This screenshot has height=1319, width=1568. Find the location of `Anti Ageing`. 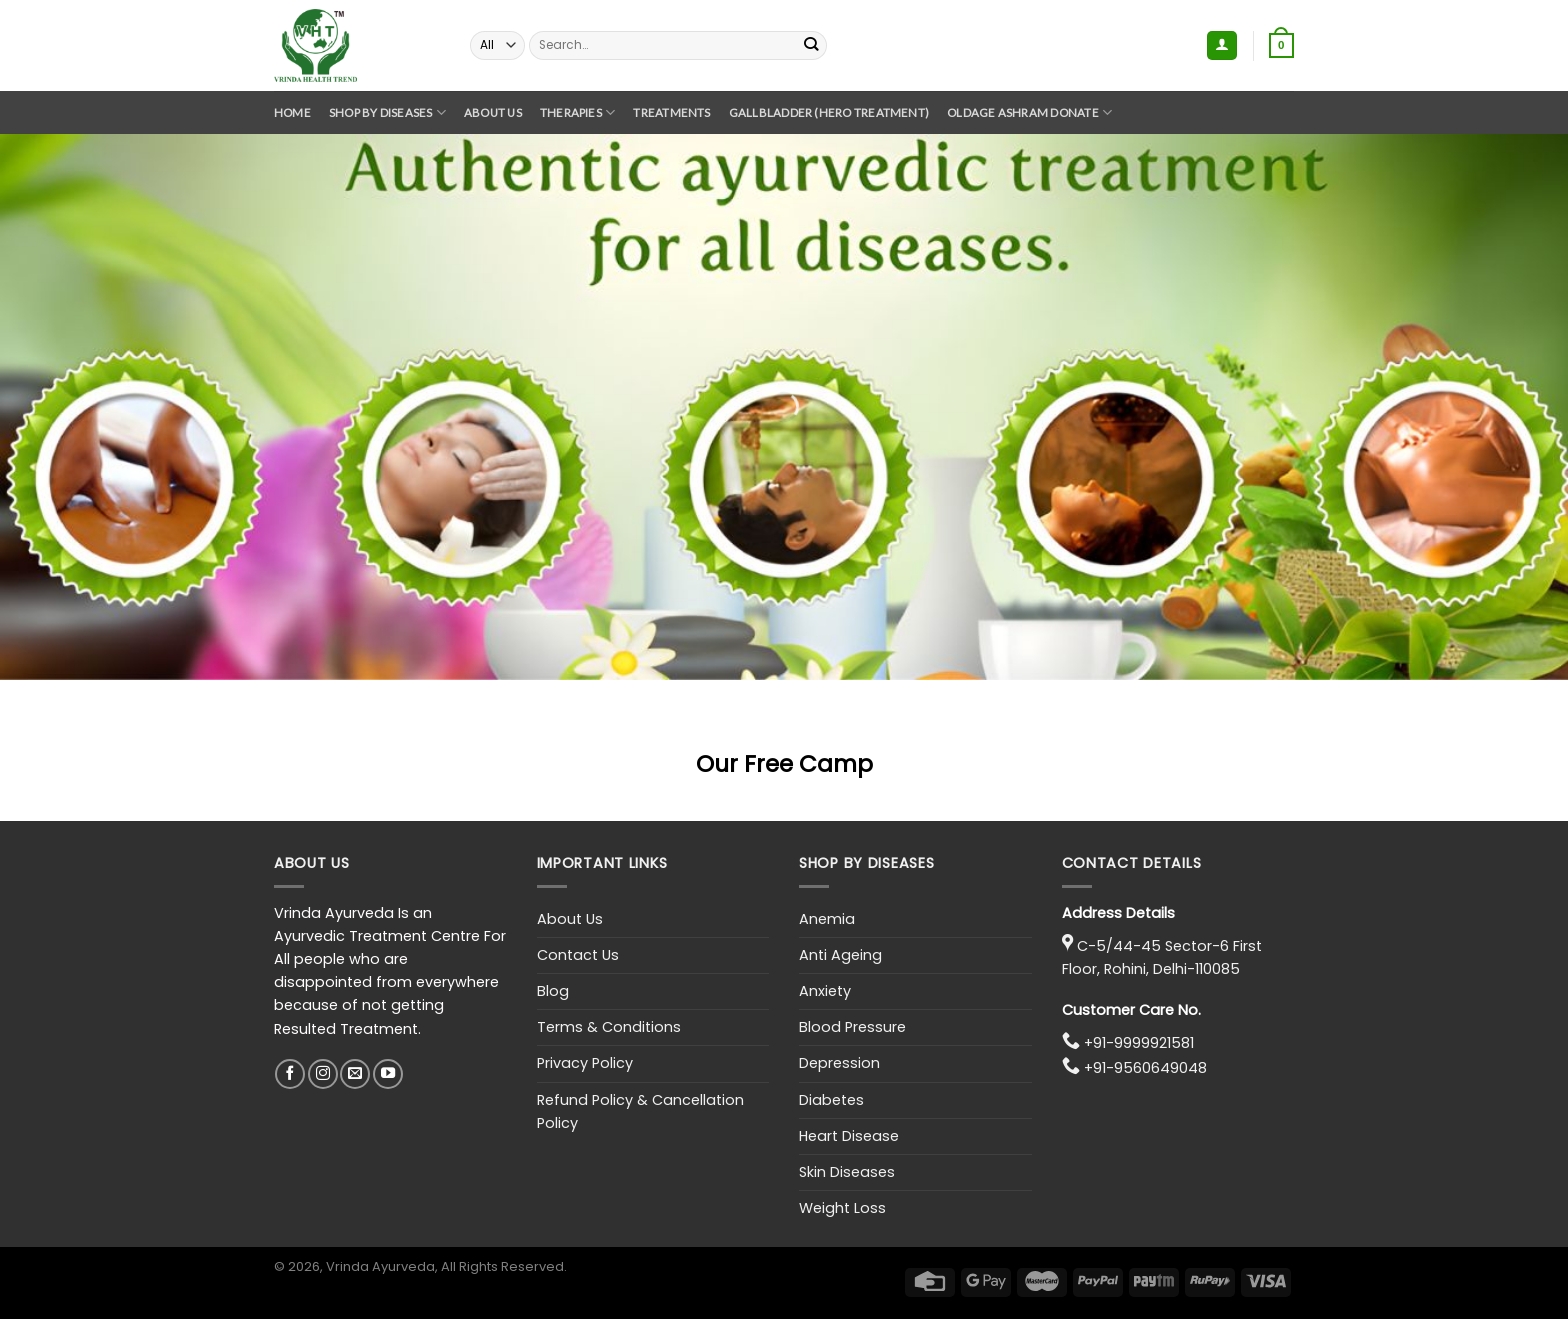

Anti Ageing is located at coordinates (840, 955).